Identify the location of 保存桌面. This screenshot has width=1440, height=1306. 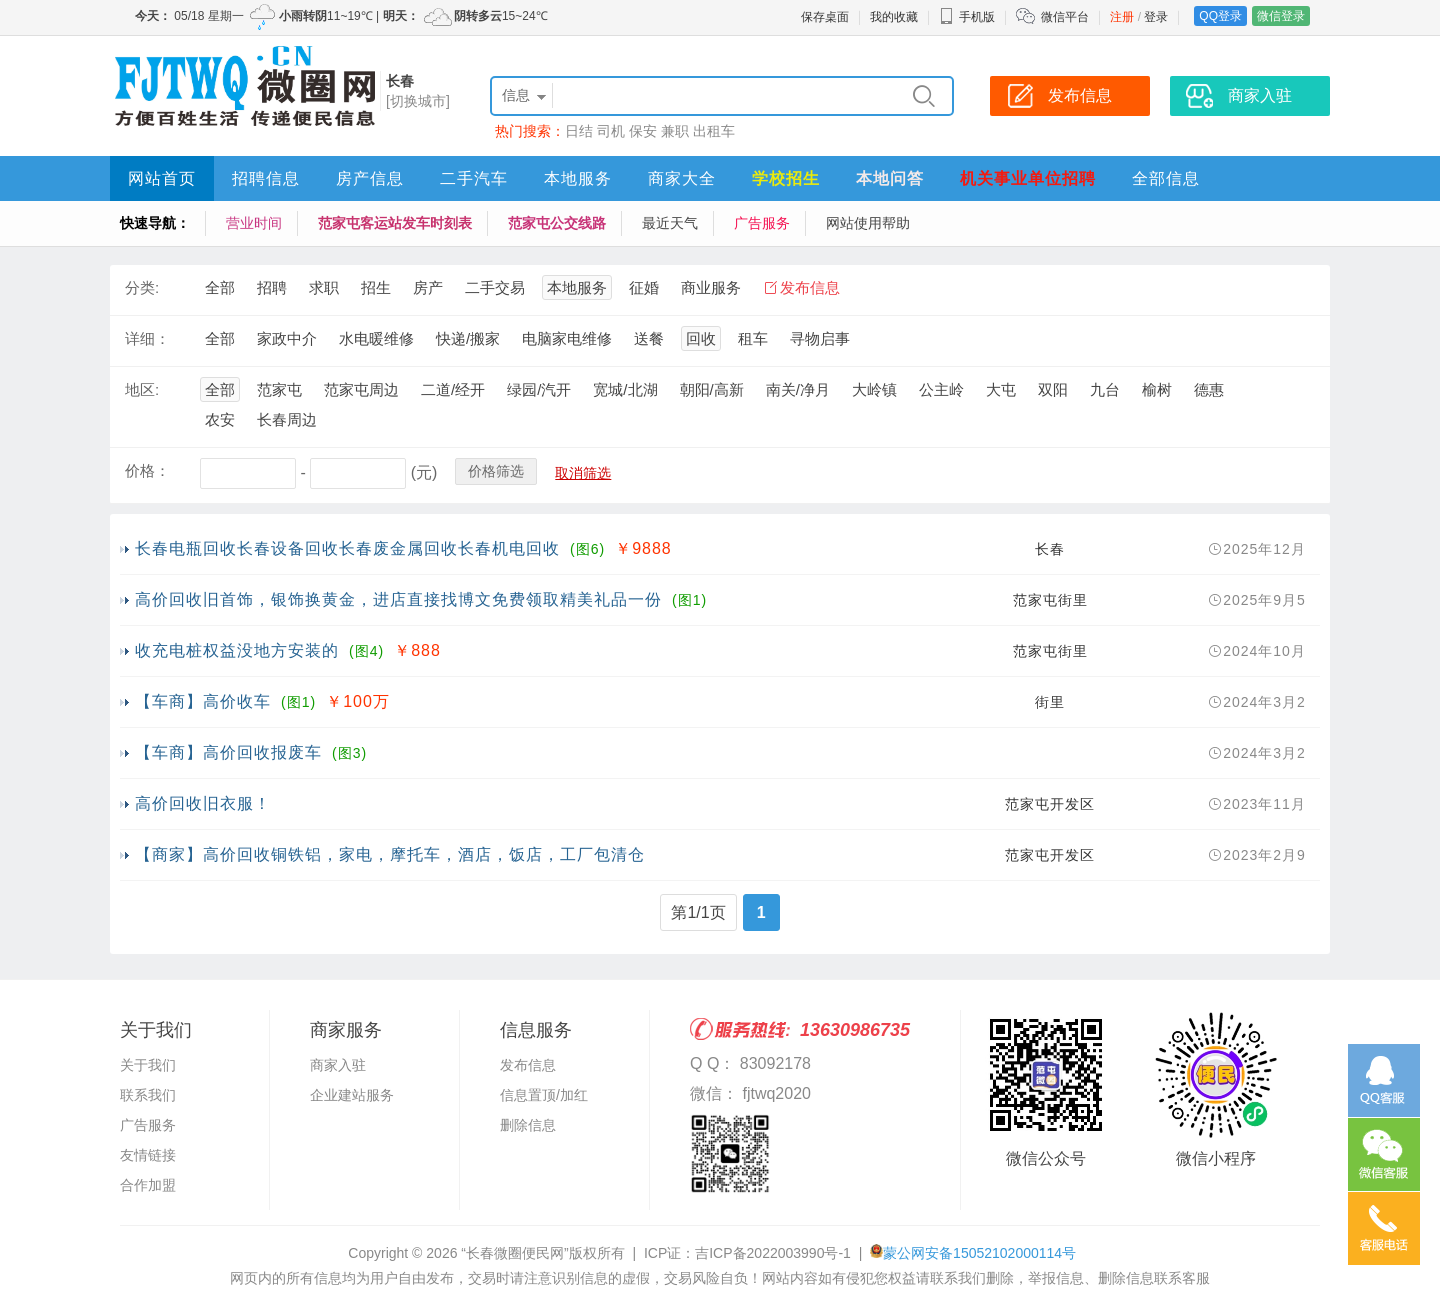
(825, 17).